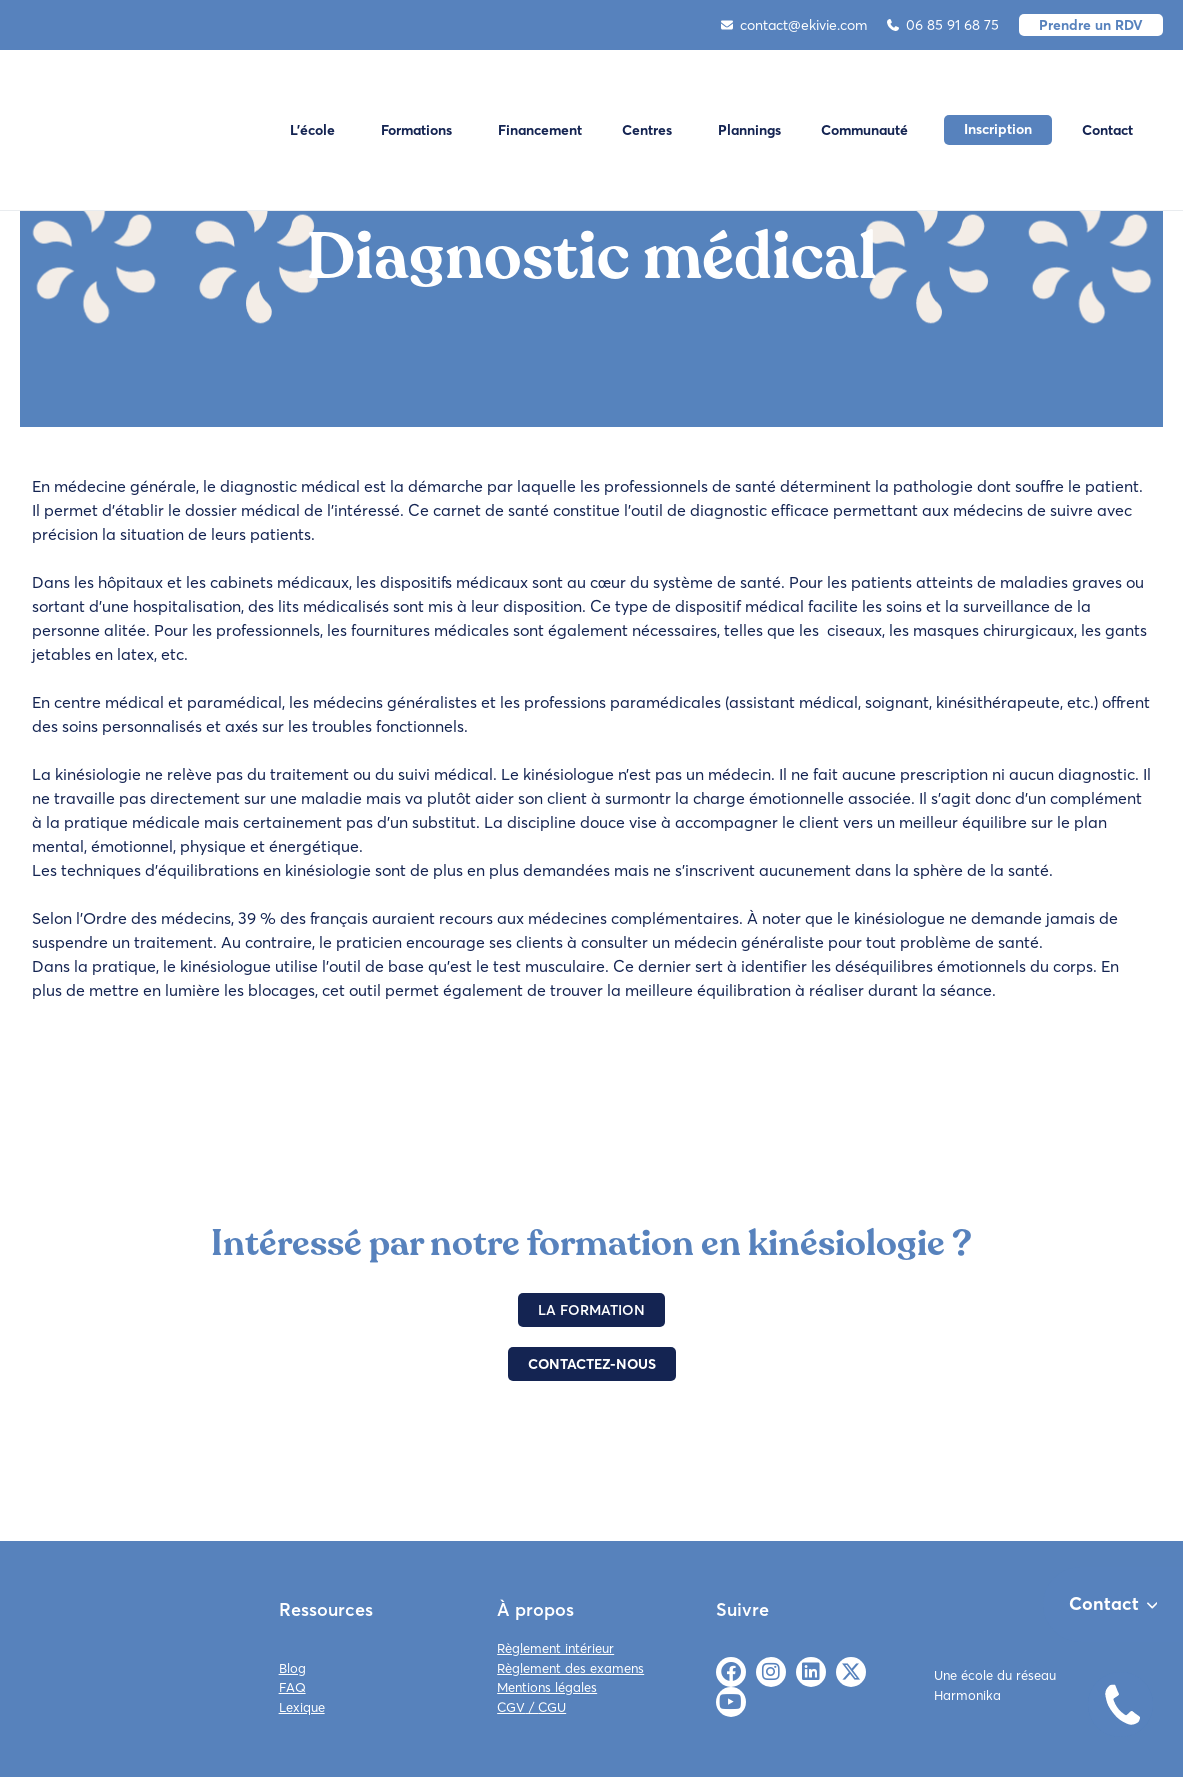 The image size is (1183, 1777). Describe the element at coordinates (570, 1668) in the screenshot. I see `Règlement des examens` at that location.